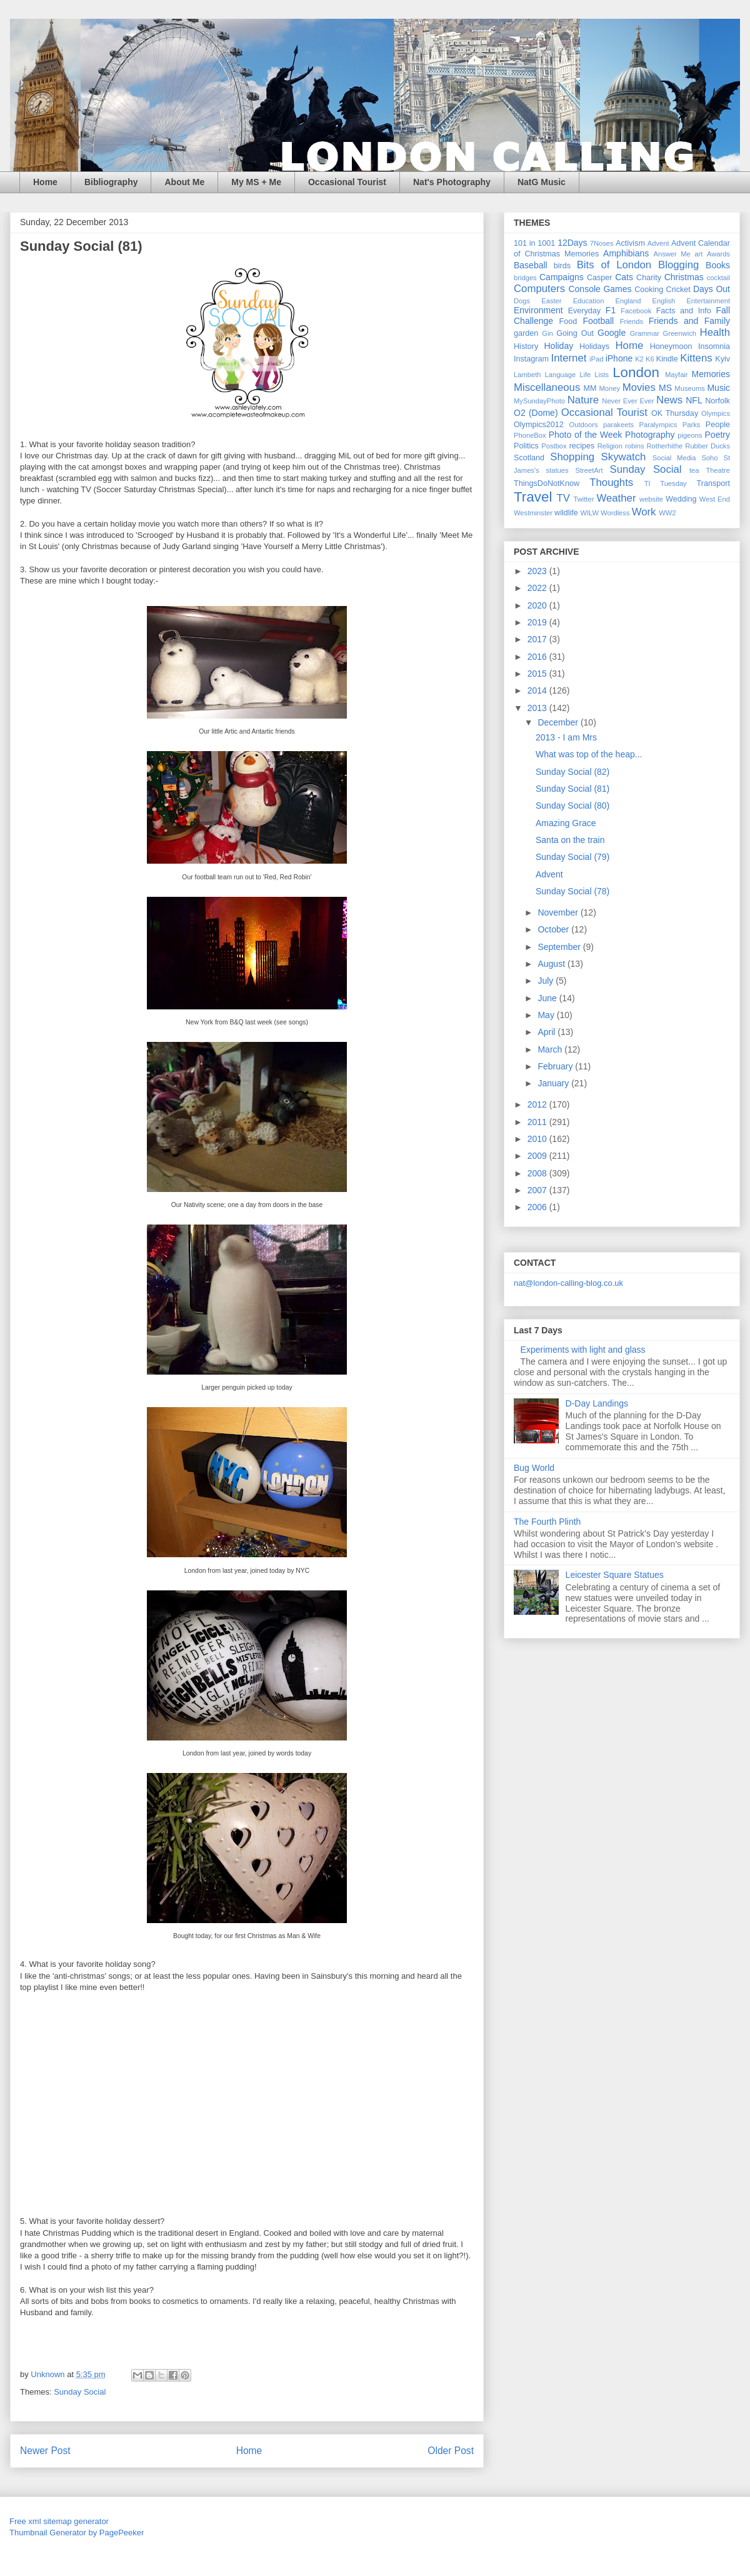  I want to click on Insomnia, so click(714, 346).